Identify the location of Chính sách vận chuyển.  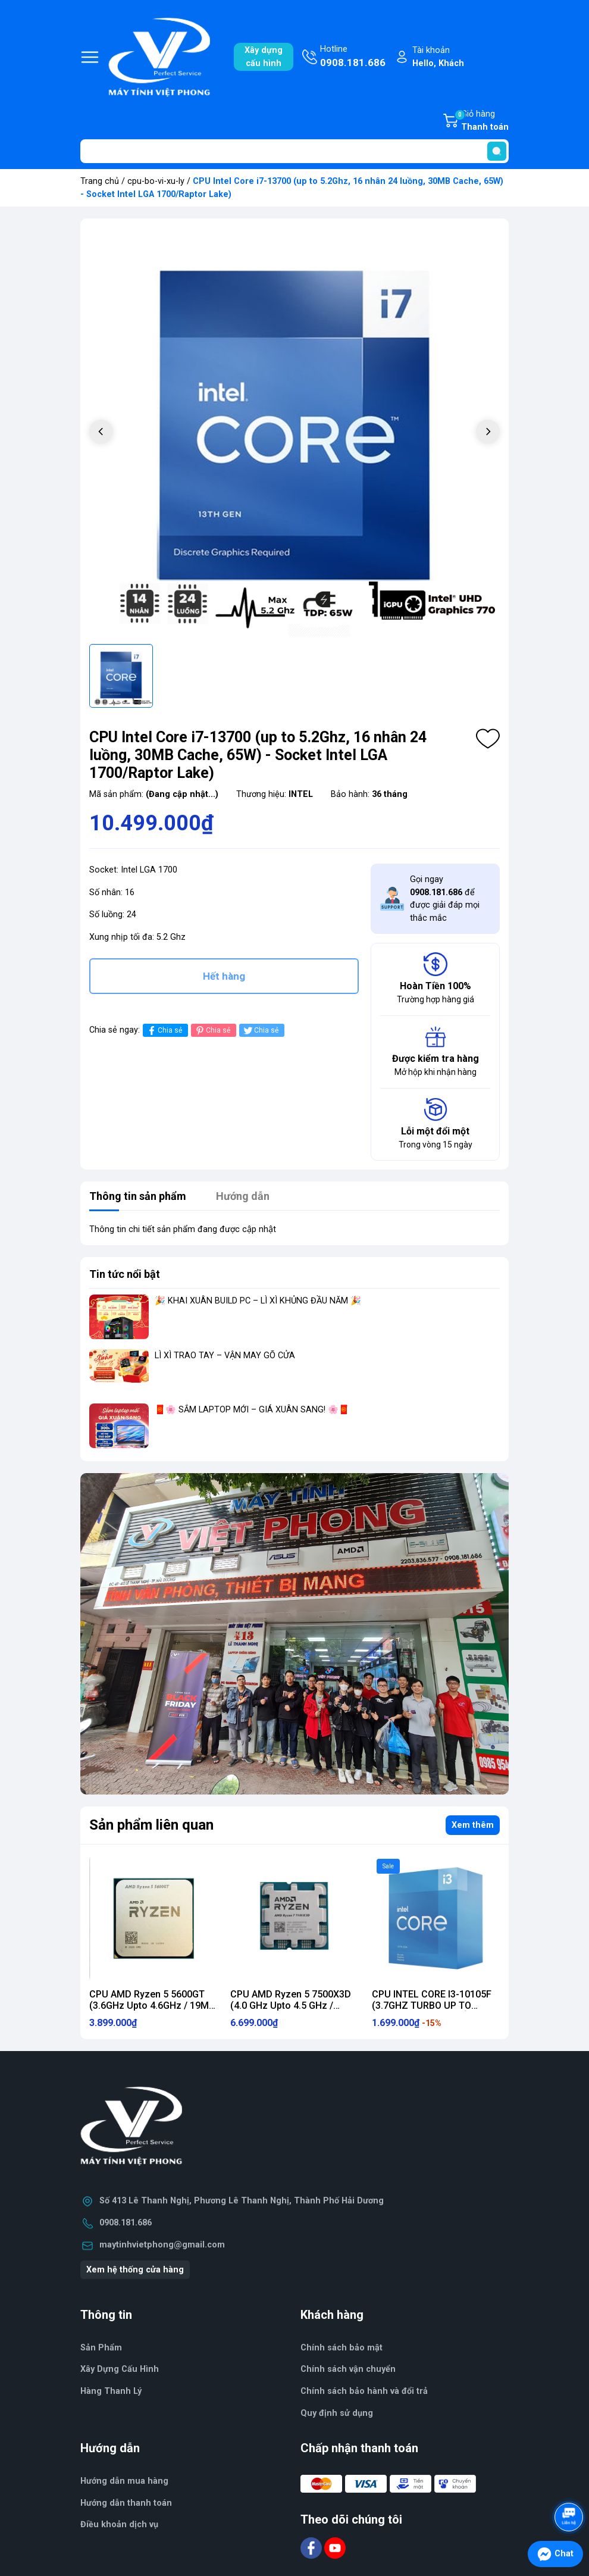
(348, 2369).